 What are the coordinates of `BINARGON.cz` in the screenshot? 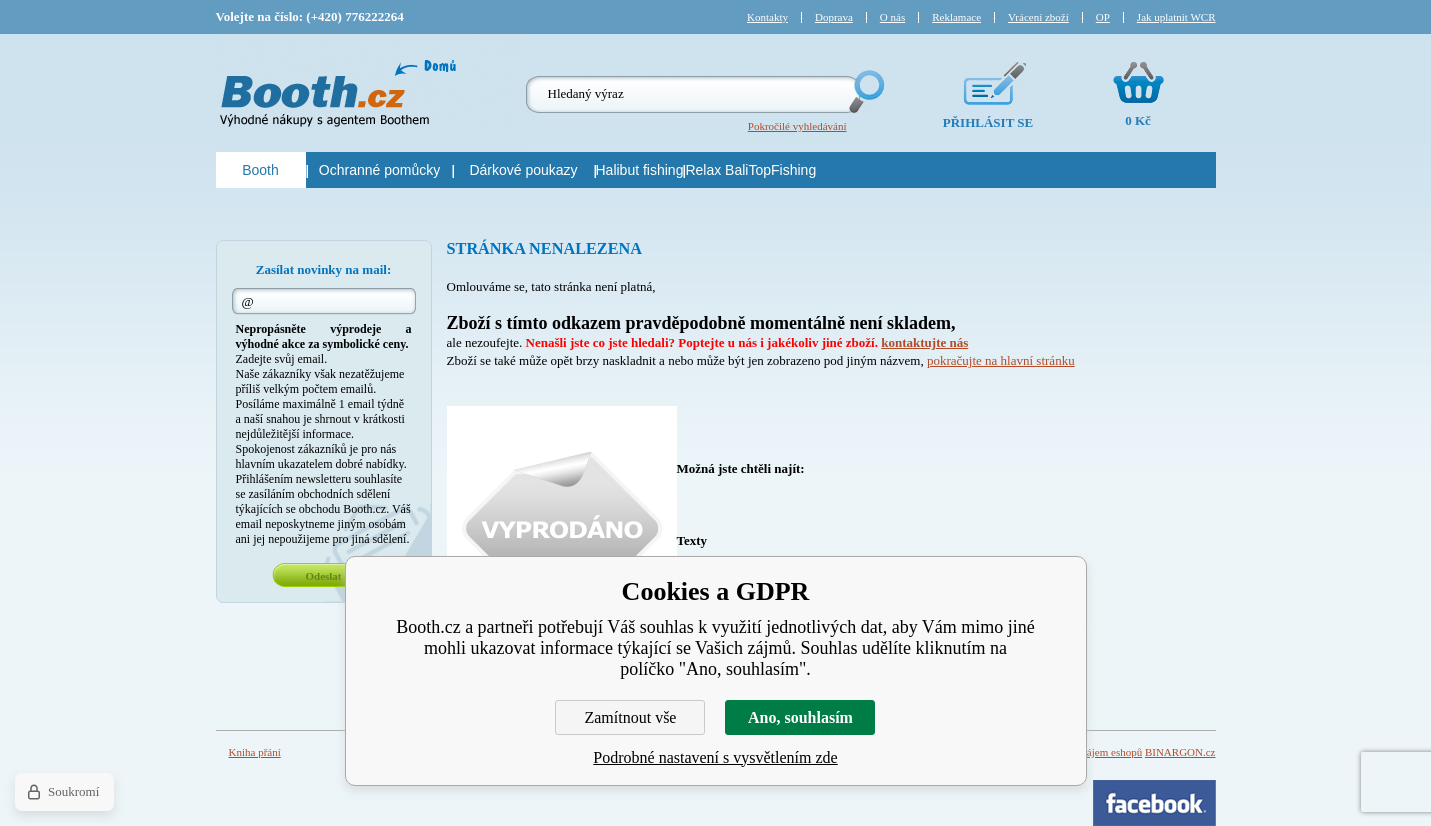 It's located at (1180, 752).